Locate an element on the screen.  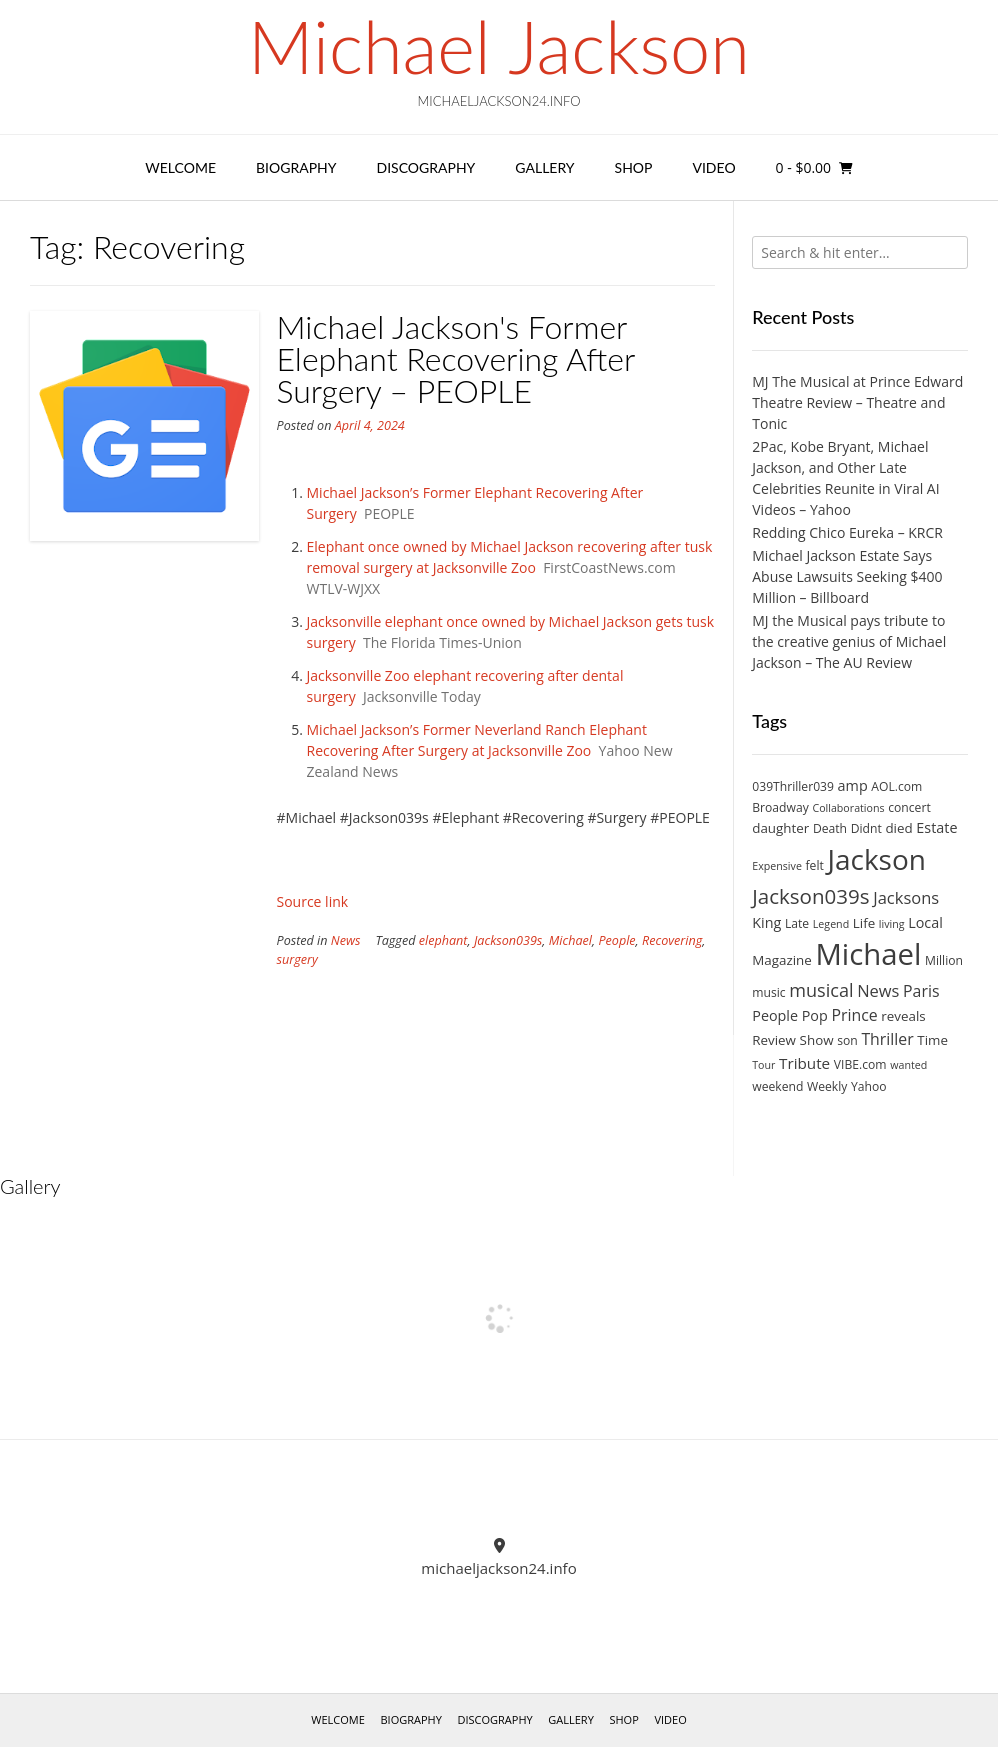
Magazine [Magazine (4 items)] is located at coordinates (782, 960).